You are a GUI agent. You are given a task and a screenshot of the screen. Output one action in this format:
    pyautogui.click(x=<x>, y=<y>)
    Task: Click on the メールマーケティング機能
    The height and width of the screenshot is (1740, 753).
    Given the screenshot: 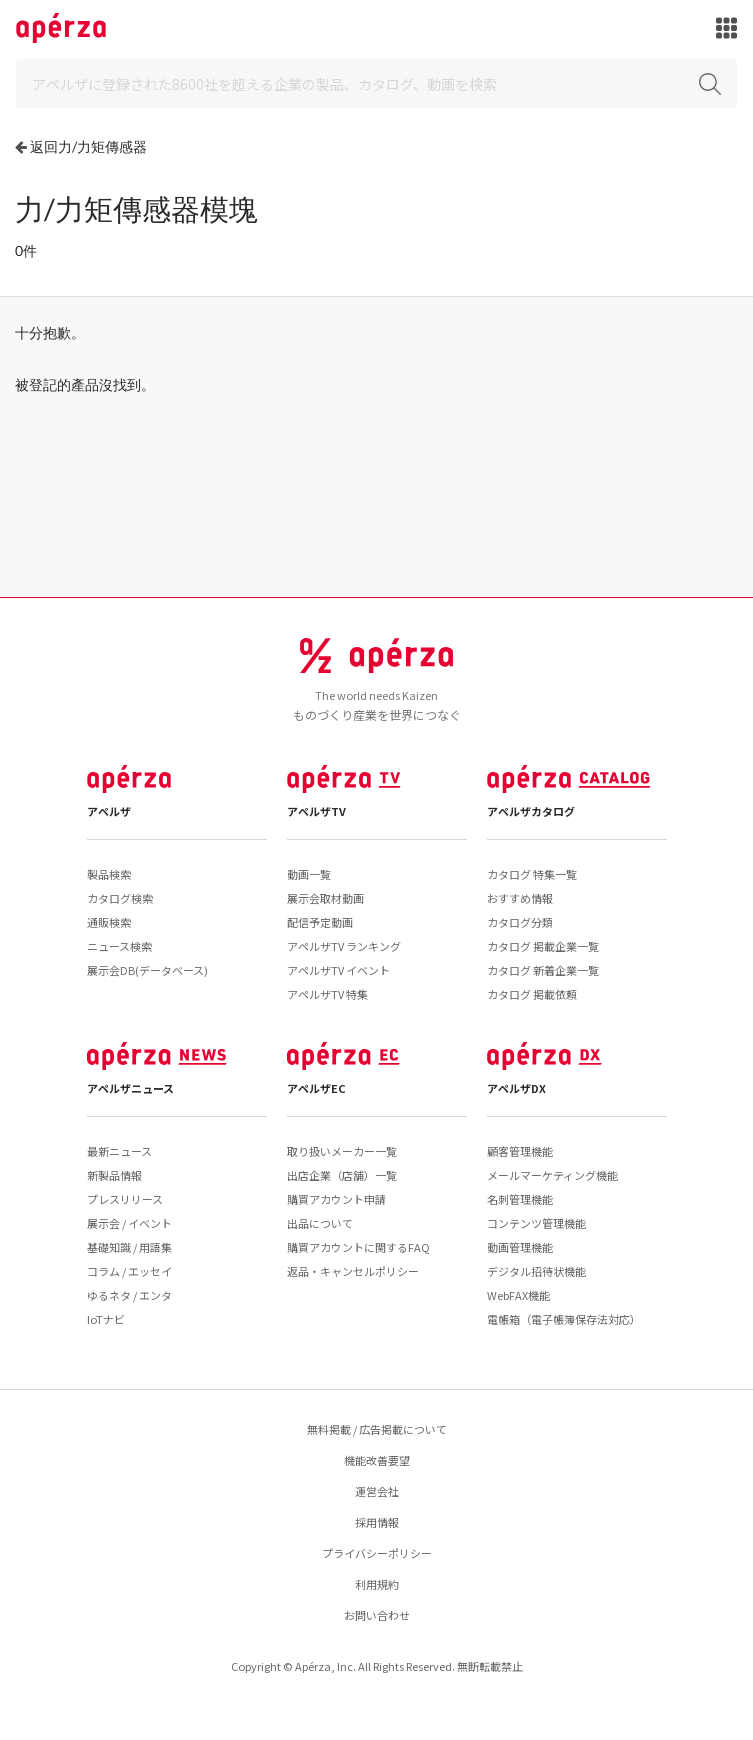 What is the action you would take?
    pyautogui.click(x=552, y=1175)
    